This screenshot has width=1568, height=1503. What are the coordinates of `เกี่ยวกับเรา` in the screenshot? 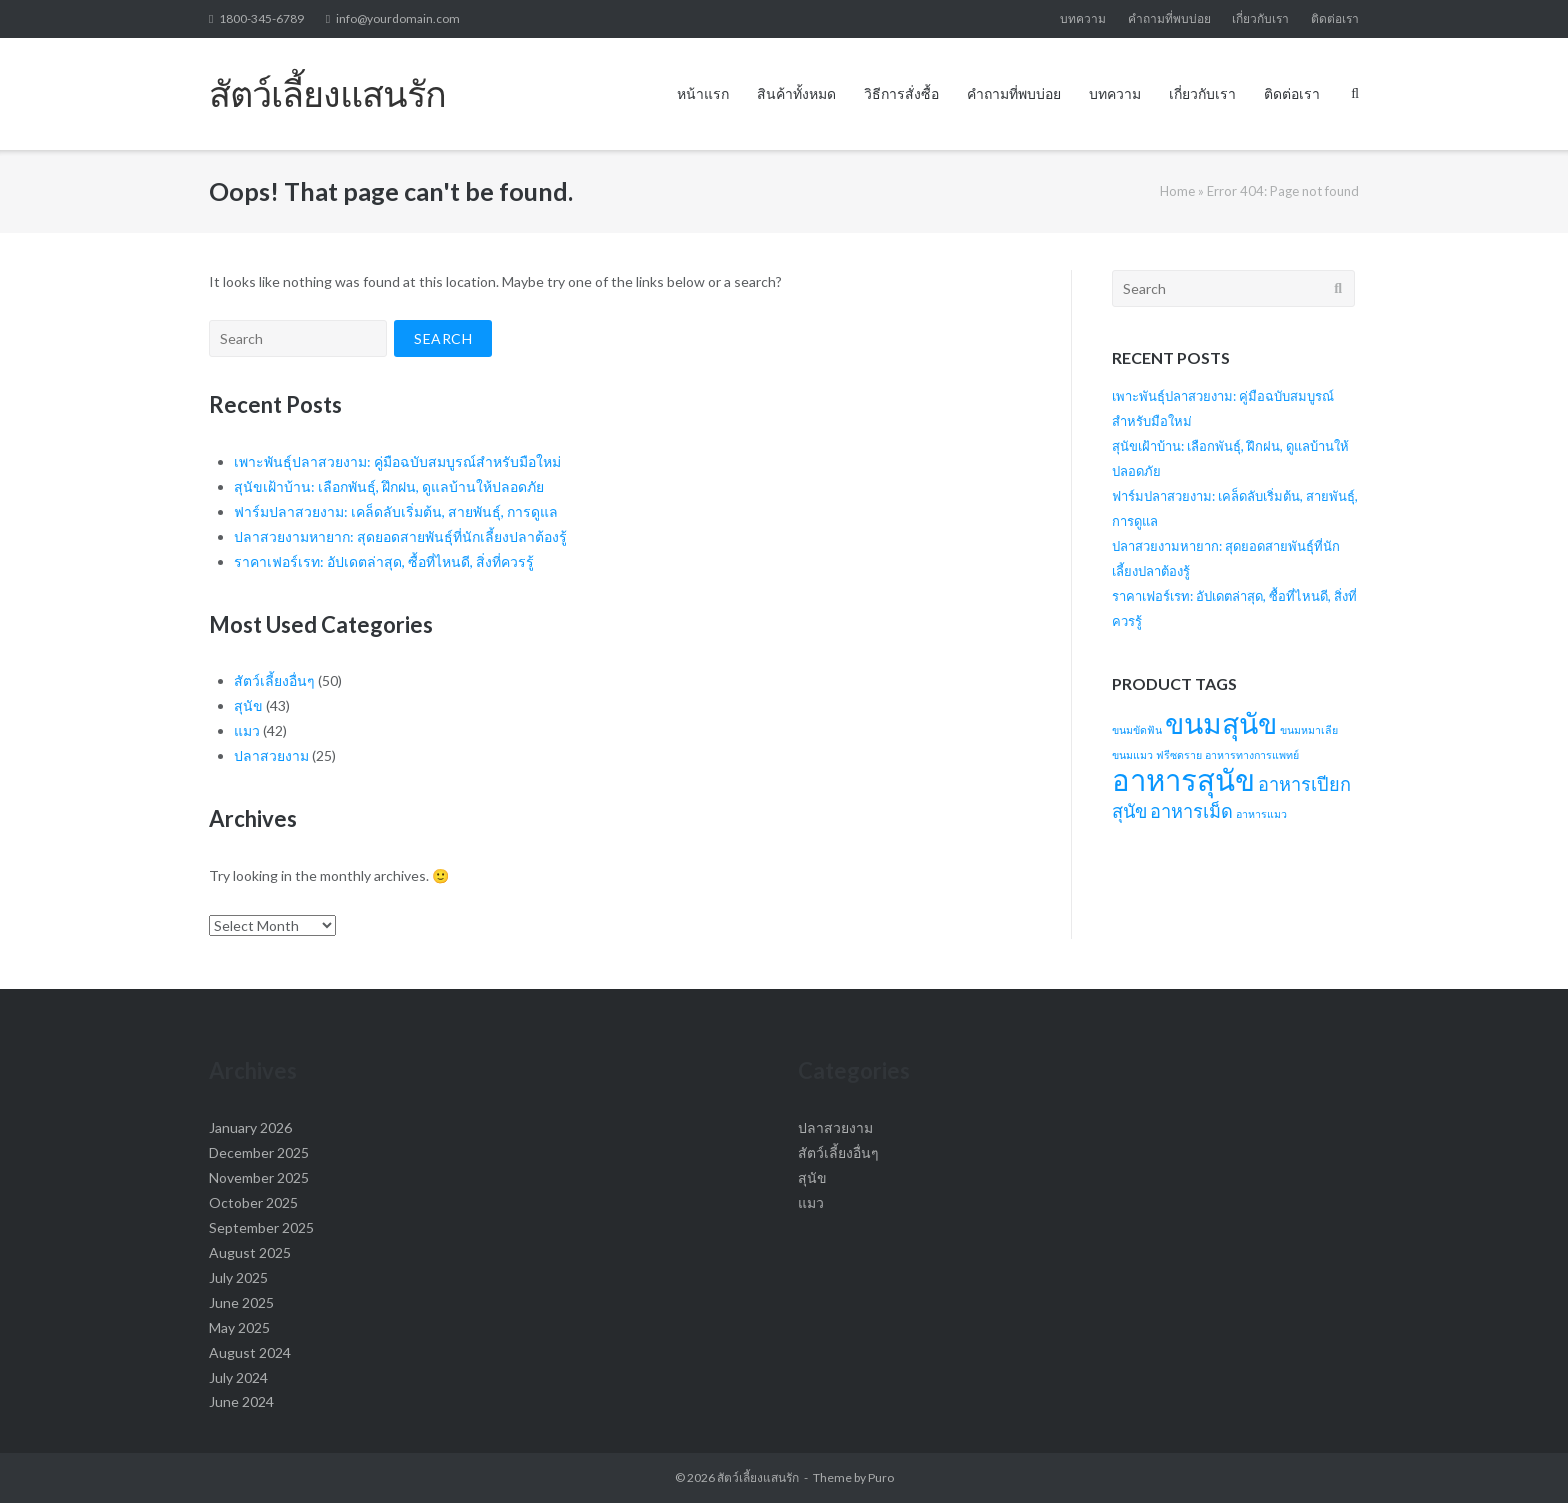 It's located at (1260, 18).